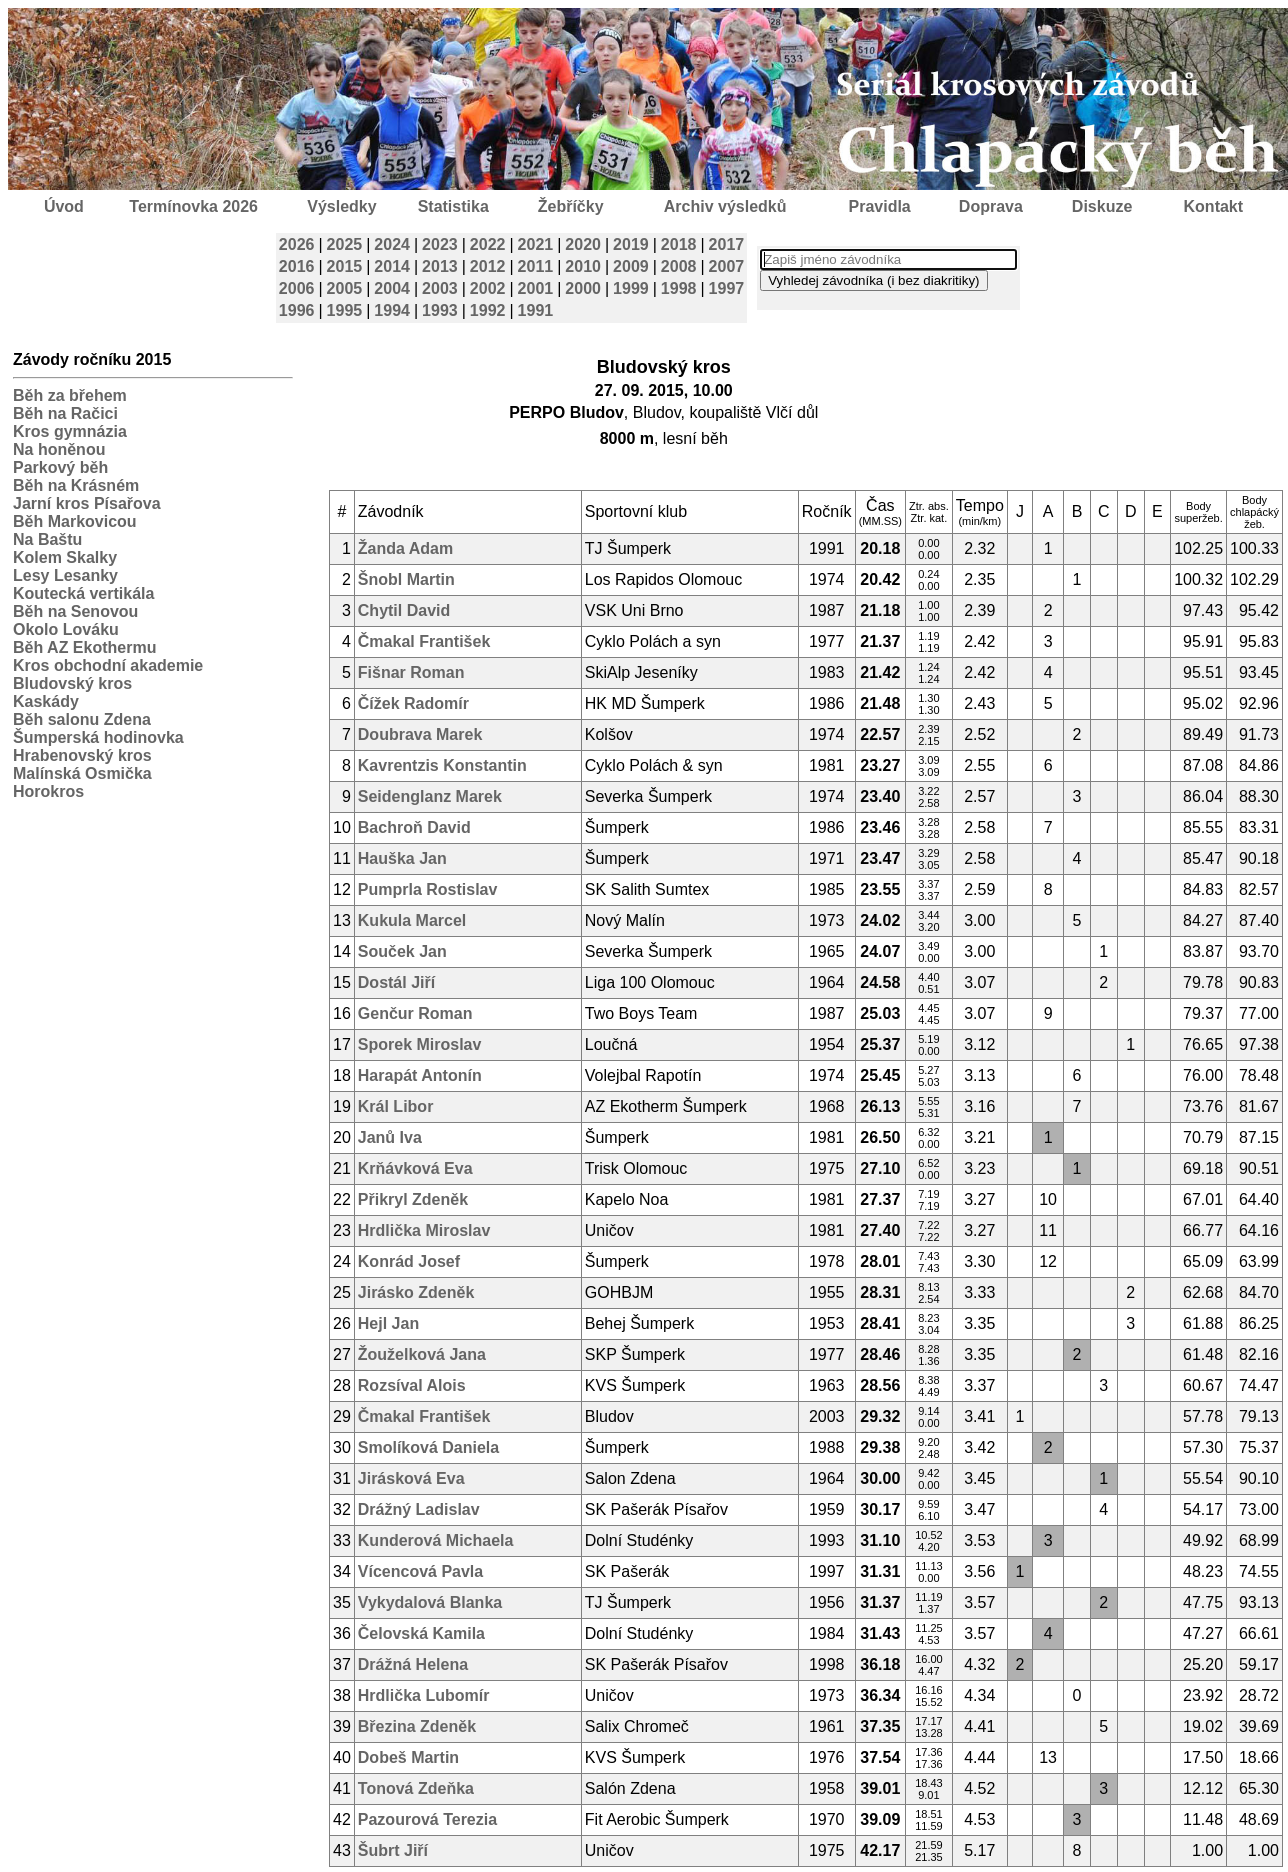  Describe the element at coordinates (98, 737) in the screenshot. I see `Šumperská hodinovka` at that location.